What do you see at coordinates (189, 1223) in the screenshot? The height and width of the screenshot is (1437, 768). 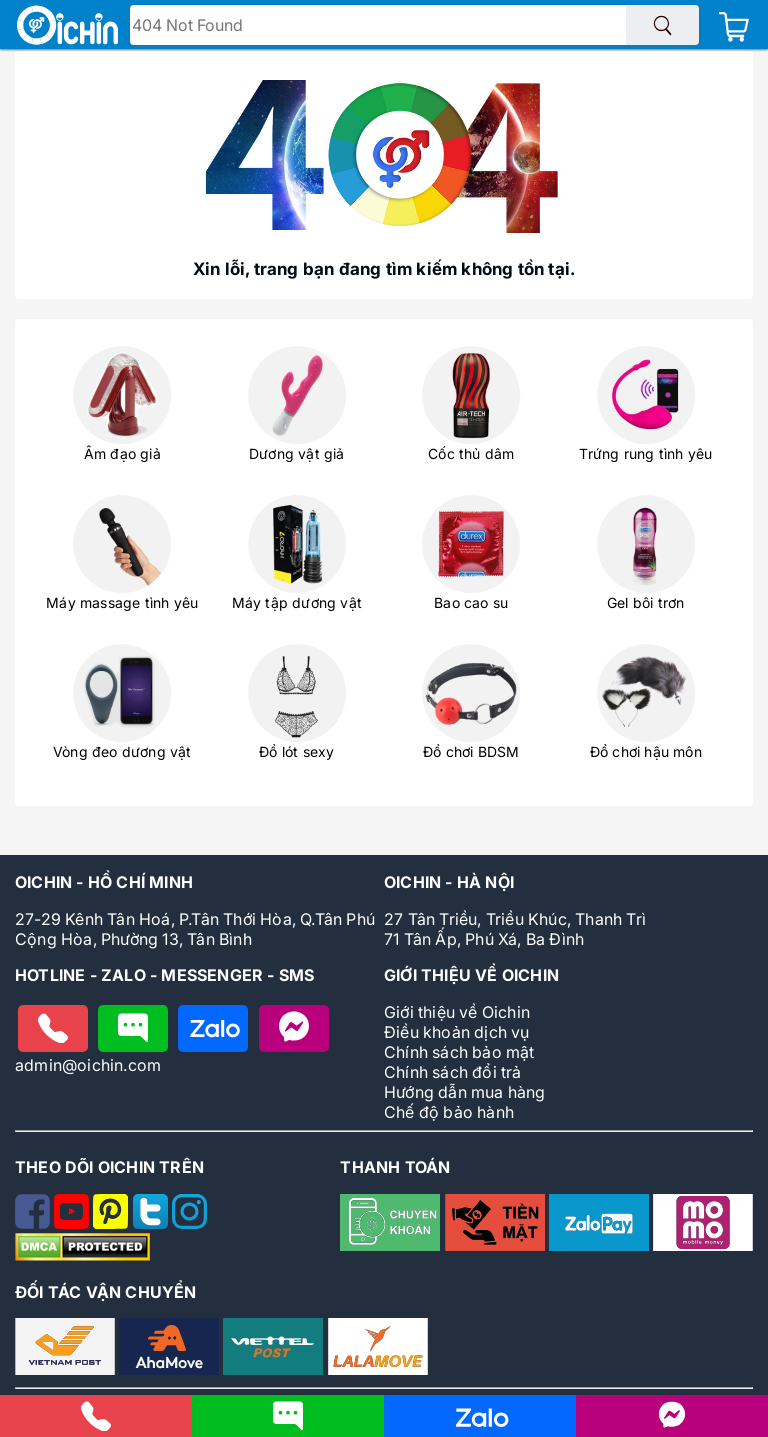 I see `[Theo dõi Oichin trên Instagram]` at bounding box center [189, 1223].